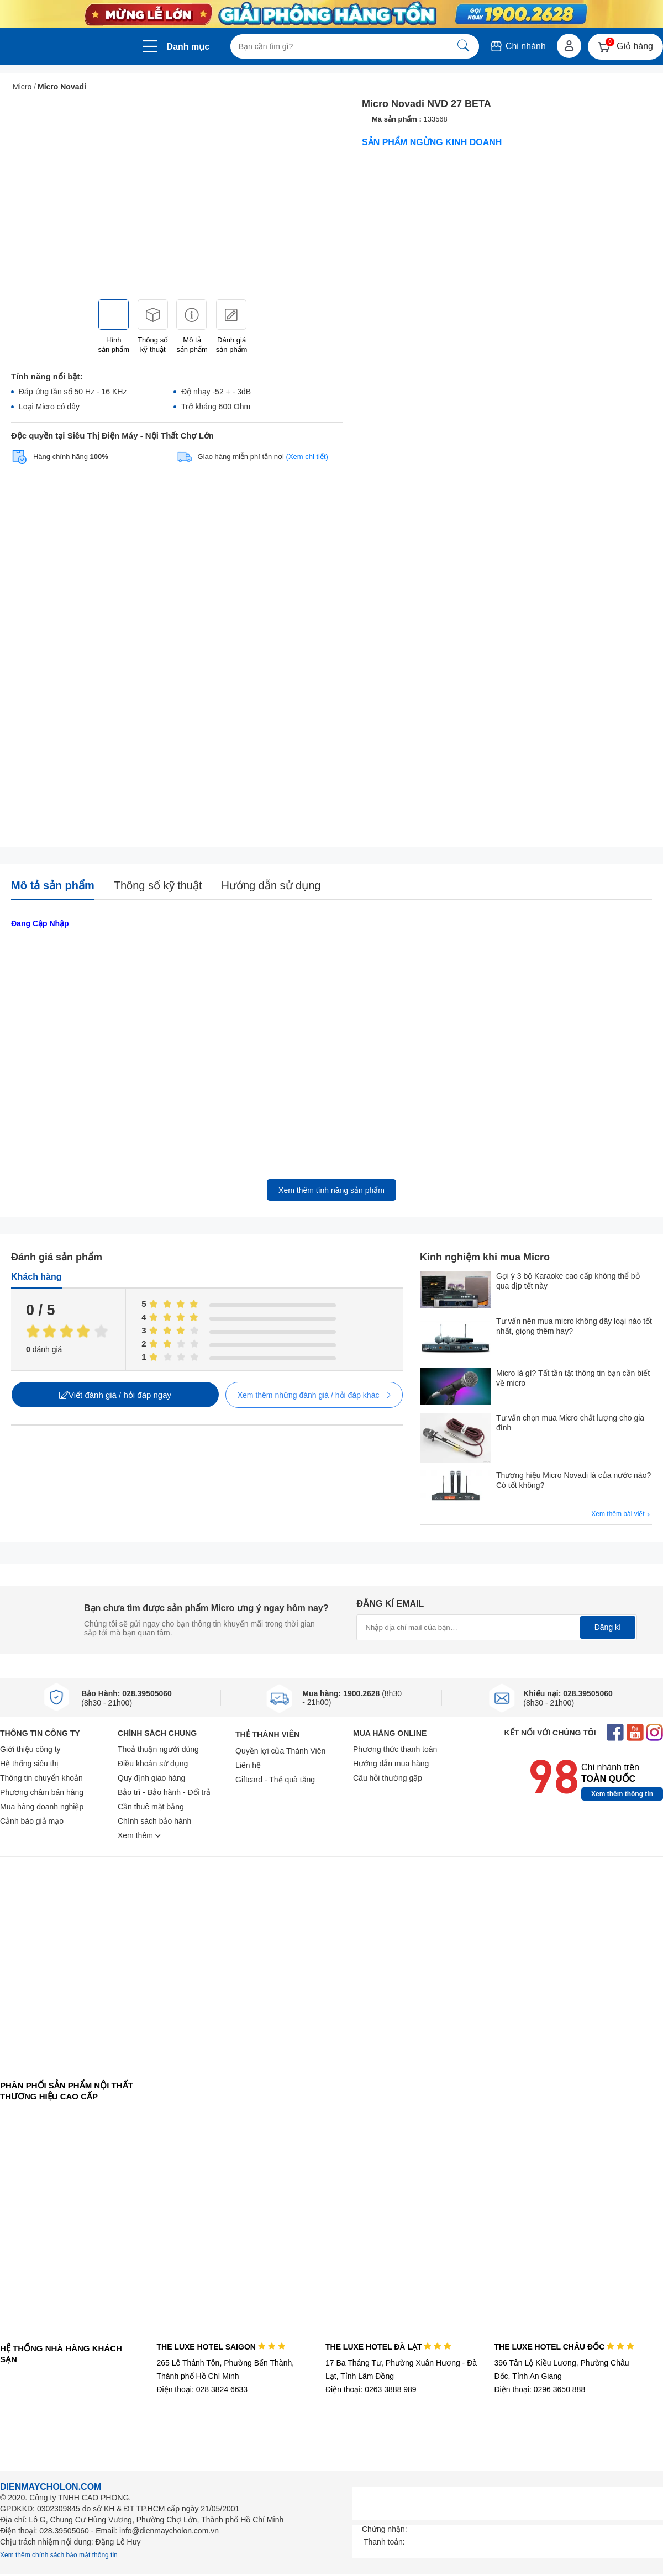 The width and height of the screenshot is (663, 2576). What do you see at coordinates (564, 2346) in the screenshot?
I see `THE LUXE HOTEL CHÂU ĐỐC` at bounding box center [564, 2346].